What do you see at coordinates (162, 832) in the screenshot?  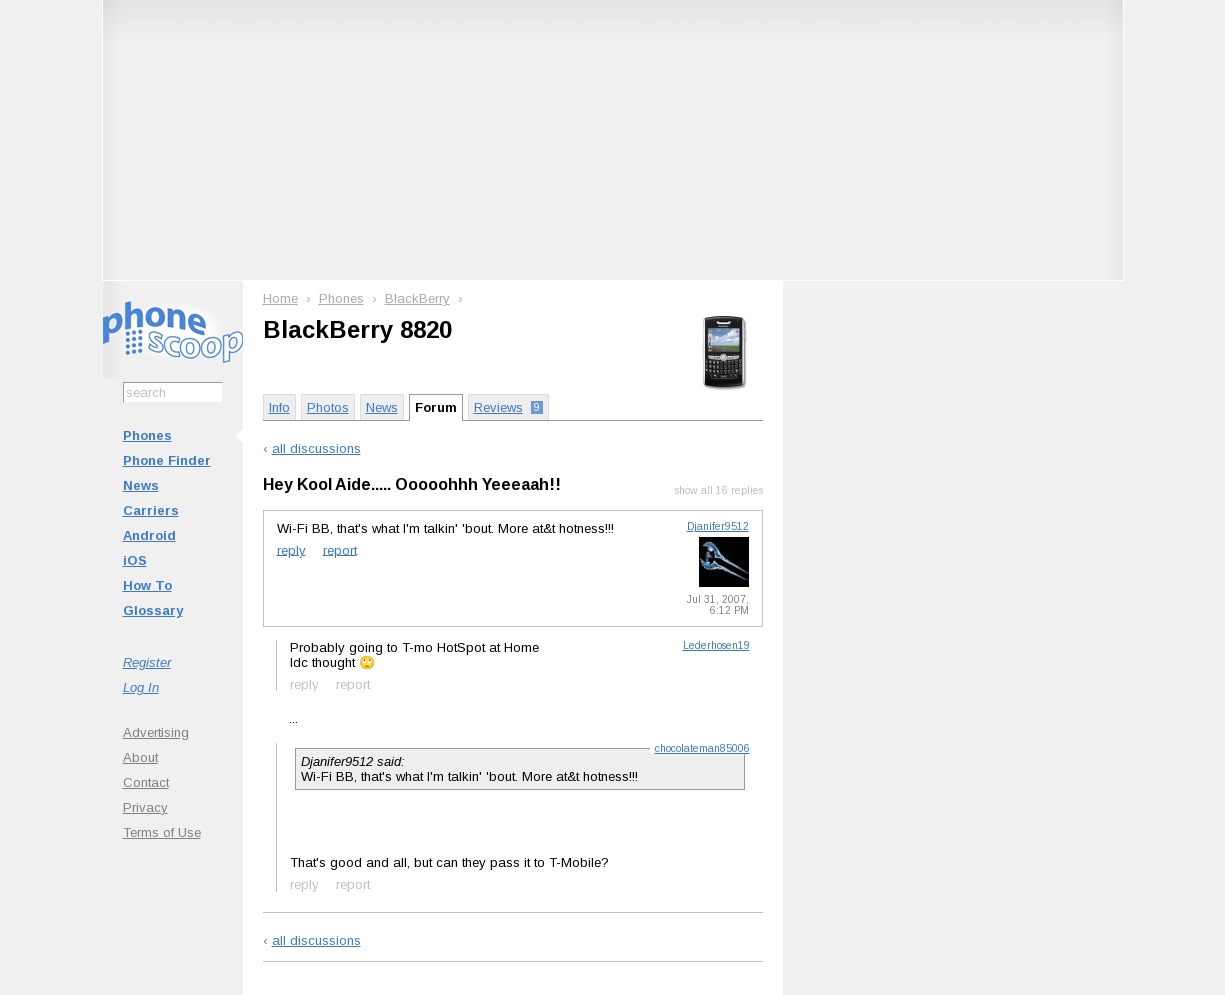 I see `Terms of Use` at bounding box center [162, 832].